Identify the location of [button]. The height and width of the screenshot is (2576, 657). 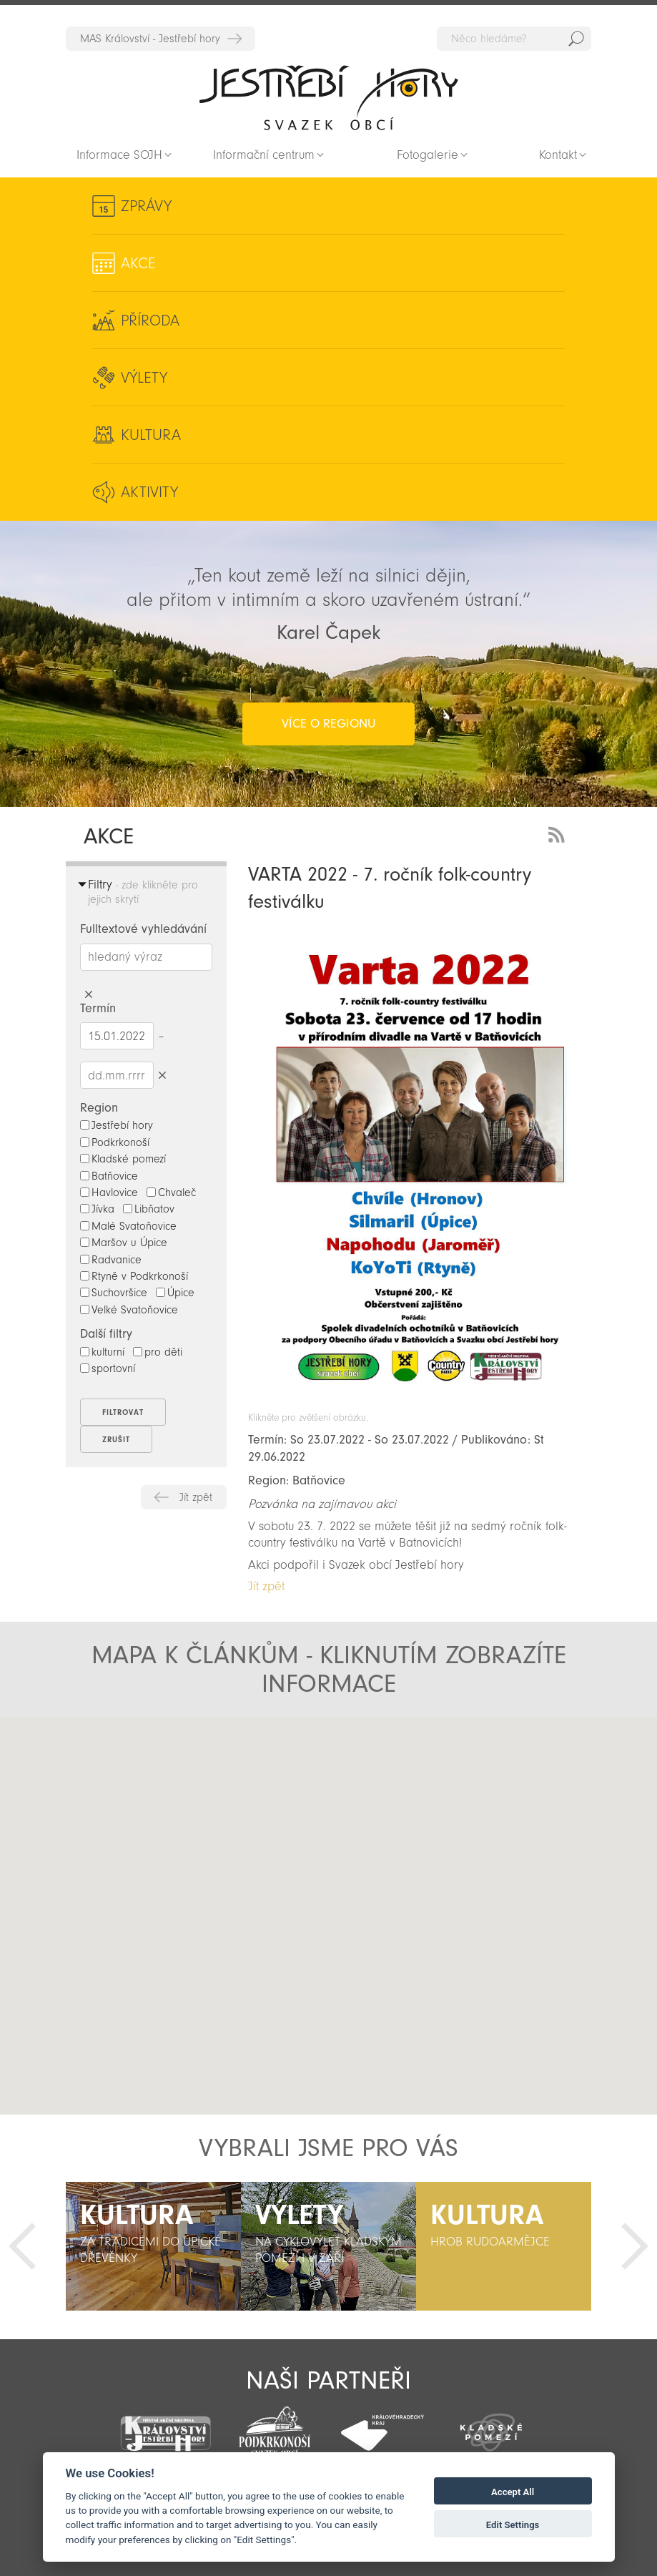
(181, 1853).